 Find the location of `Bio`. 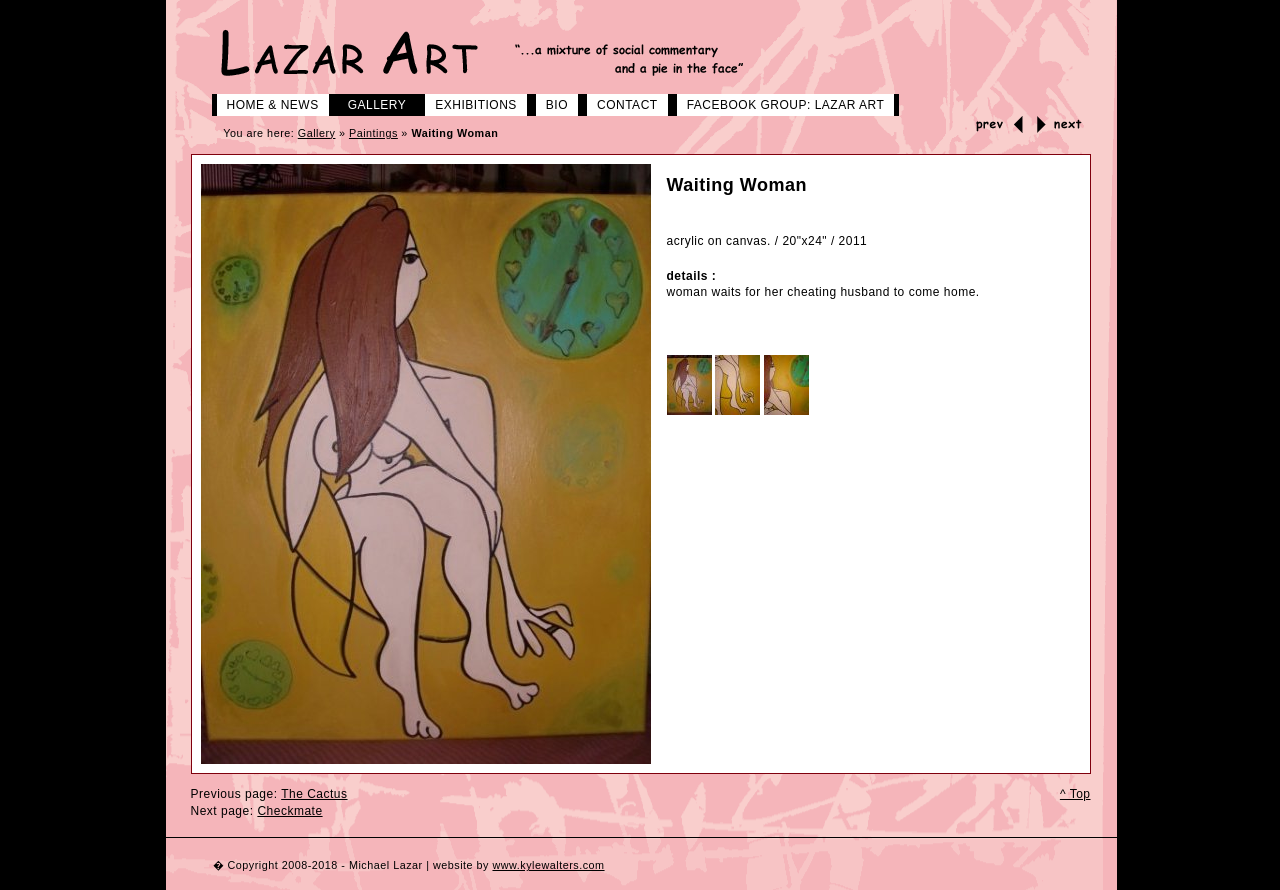

Bio is located at coordinates (549, 103).